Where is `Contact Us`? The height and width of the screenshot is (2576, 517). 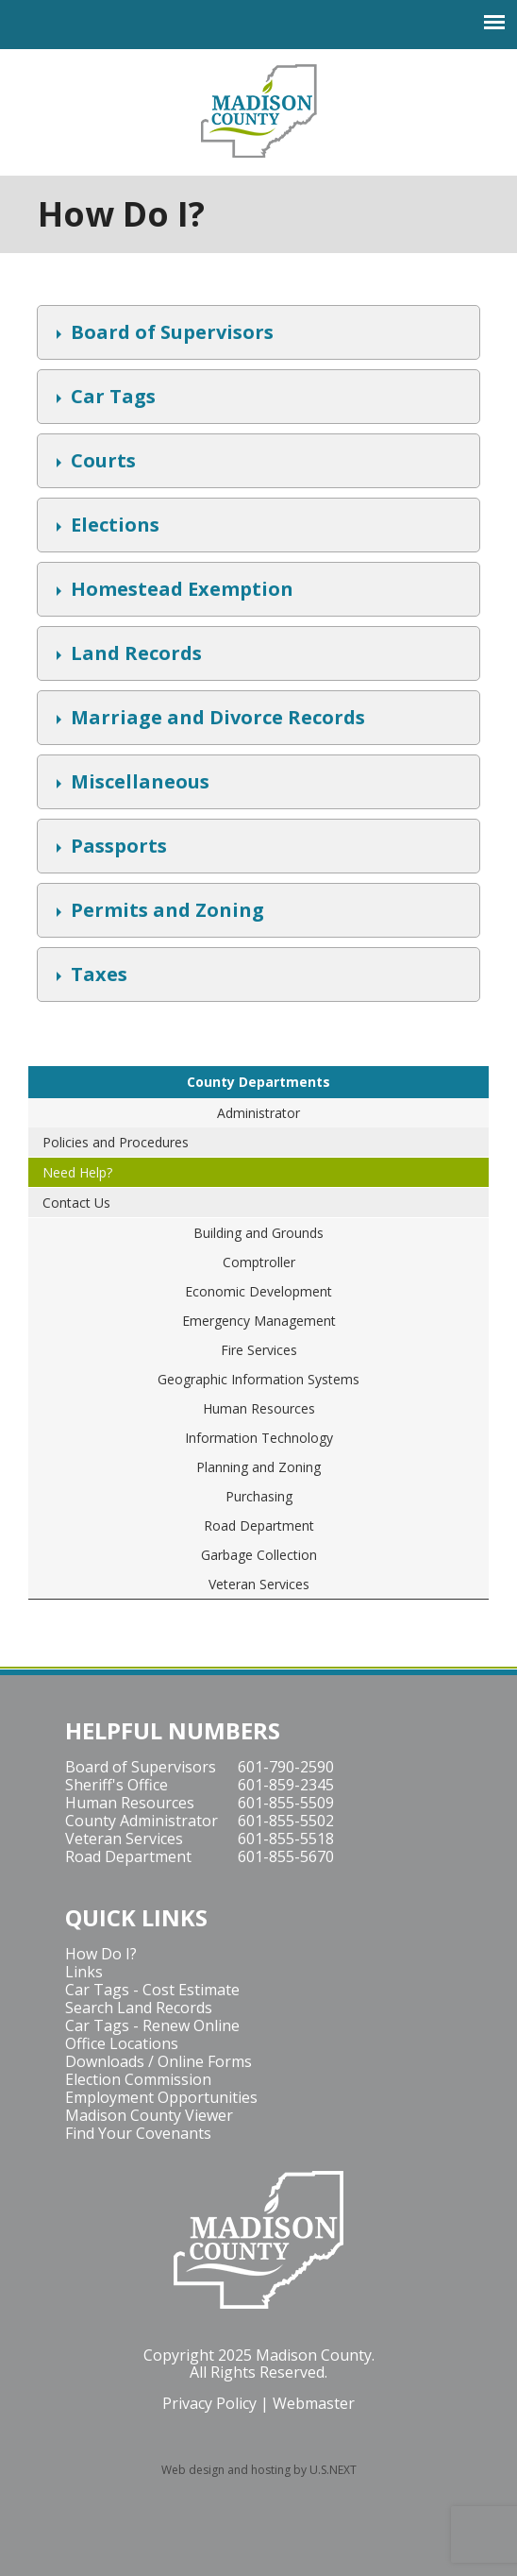
Contact Us is located at coordinates (76, 1203).